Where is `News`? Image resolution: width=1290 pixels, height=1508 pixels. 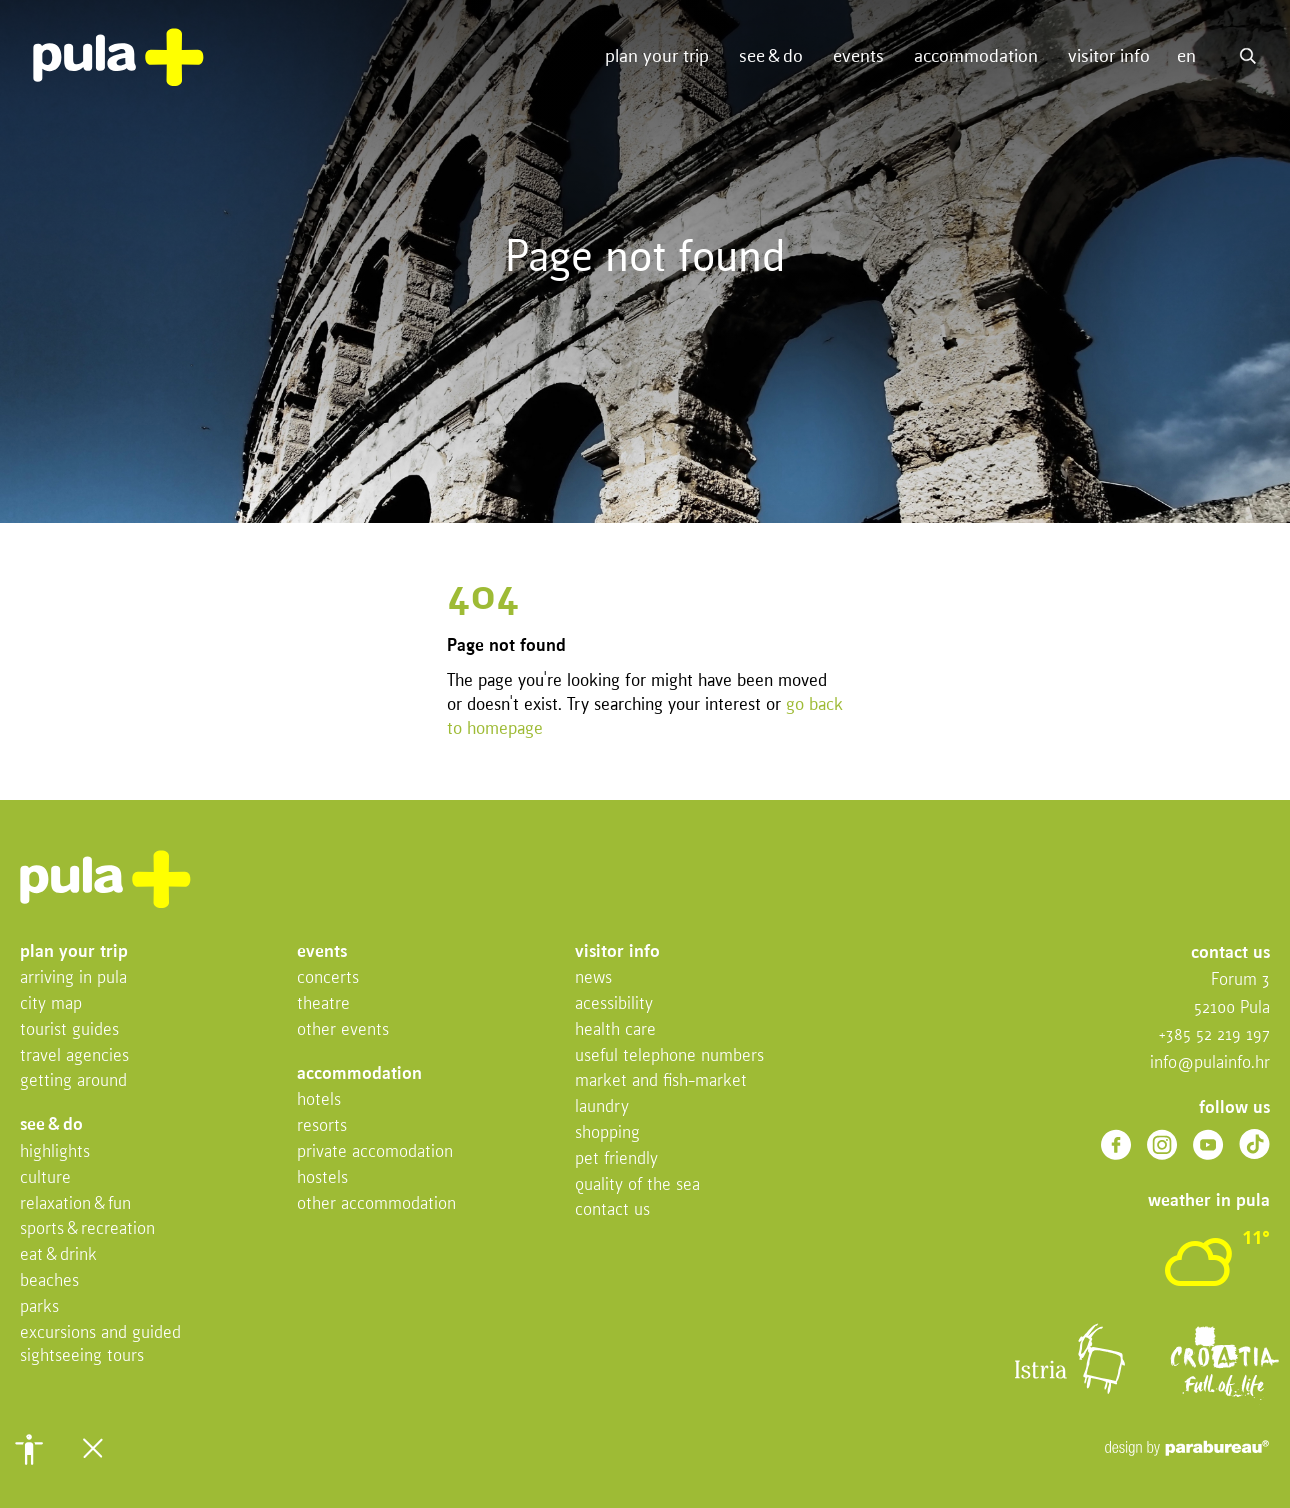
News is located at coordinates (593, 978).